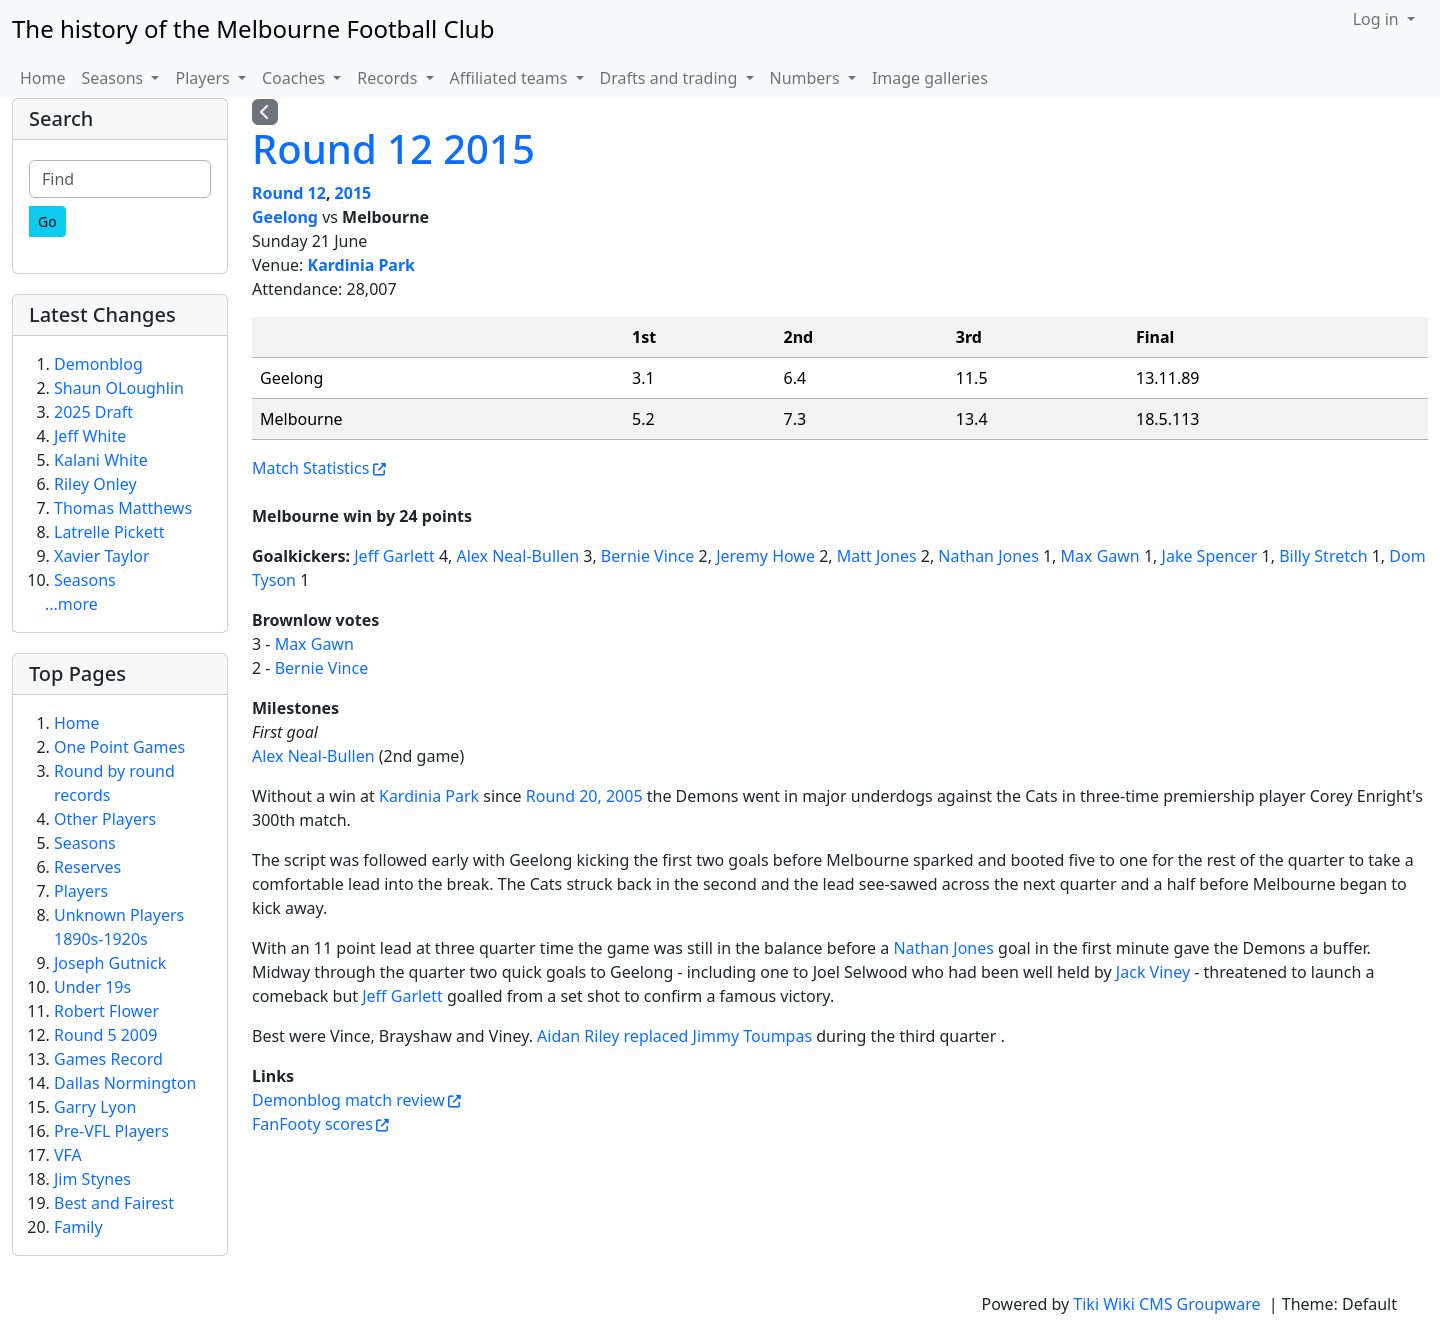  Describe the element at coordinates (106, 1011) in the screenshot. I see `Robert Flower` at that location.